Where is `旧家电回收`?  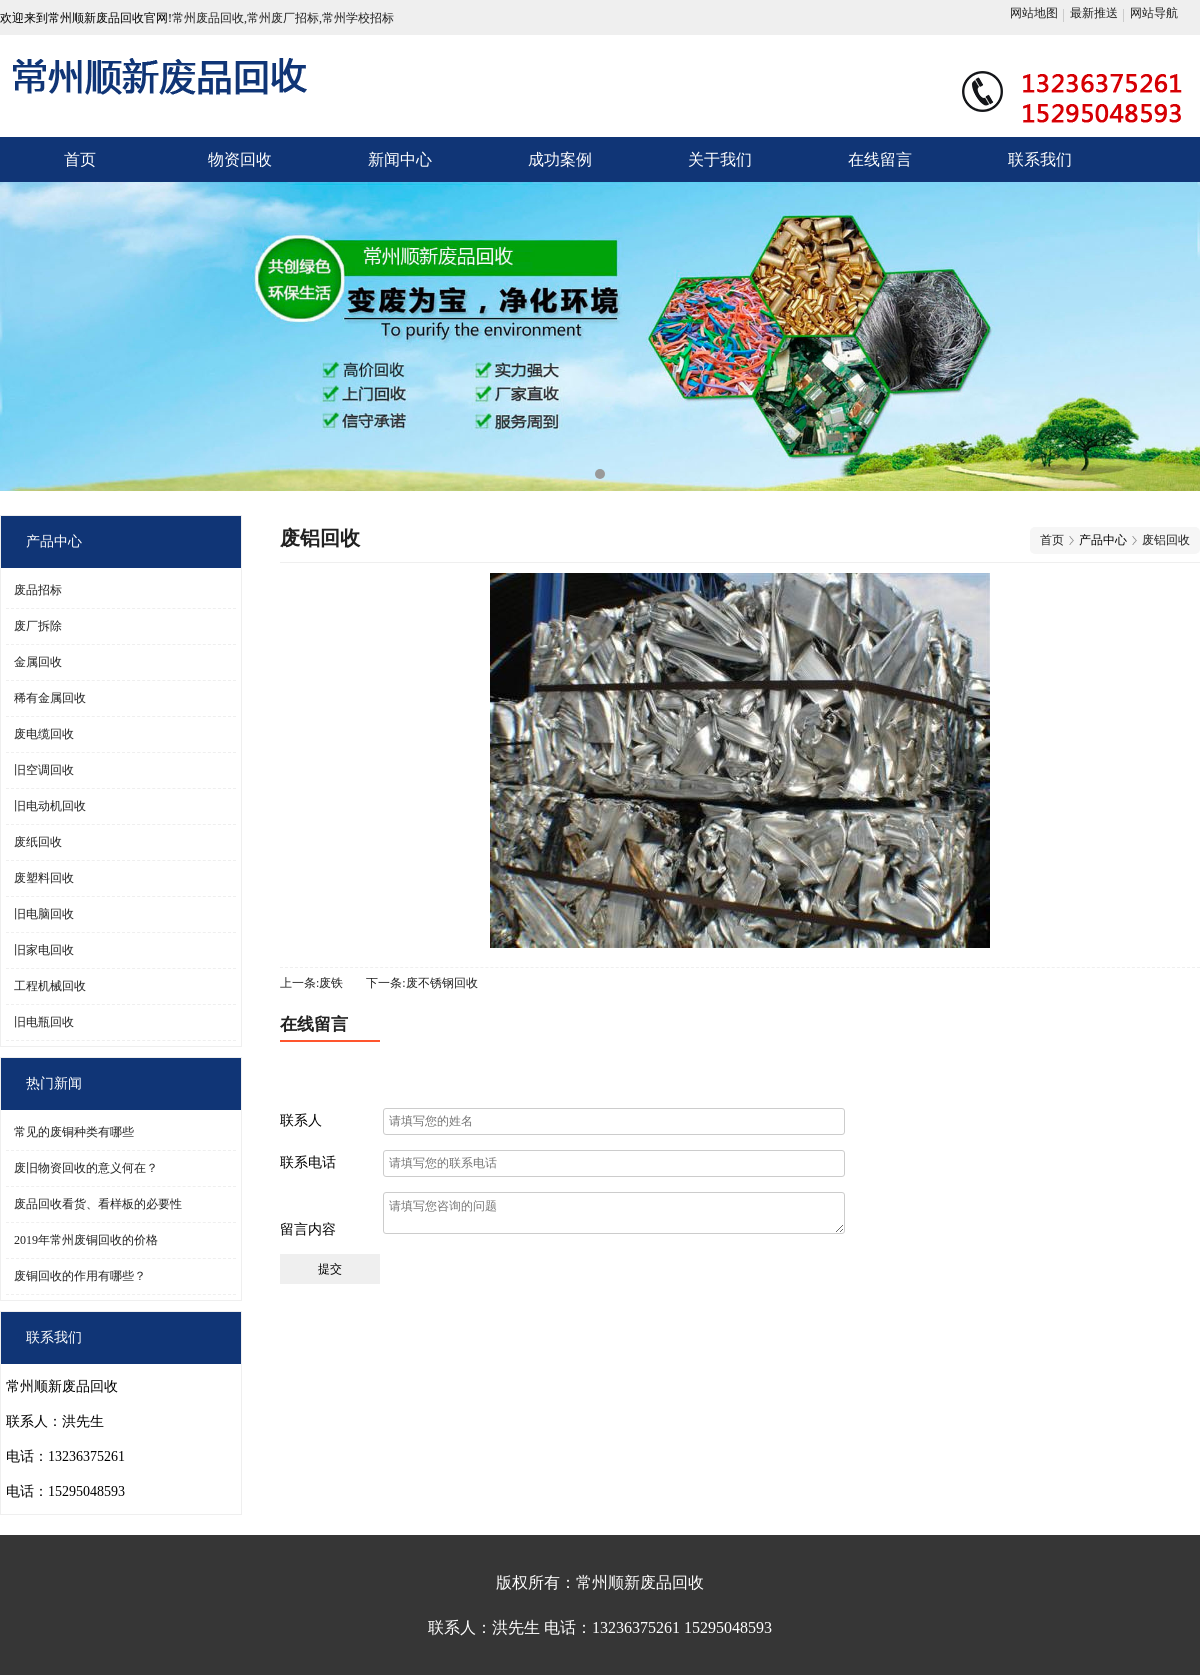
旧家电回收 is located at coordinates (44, 950).